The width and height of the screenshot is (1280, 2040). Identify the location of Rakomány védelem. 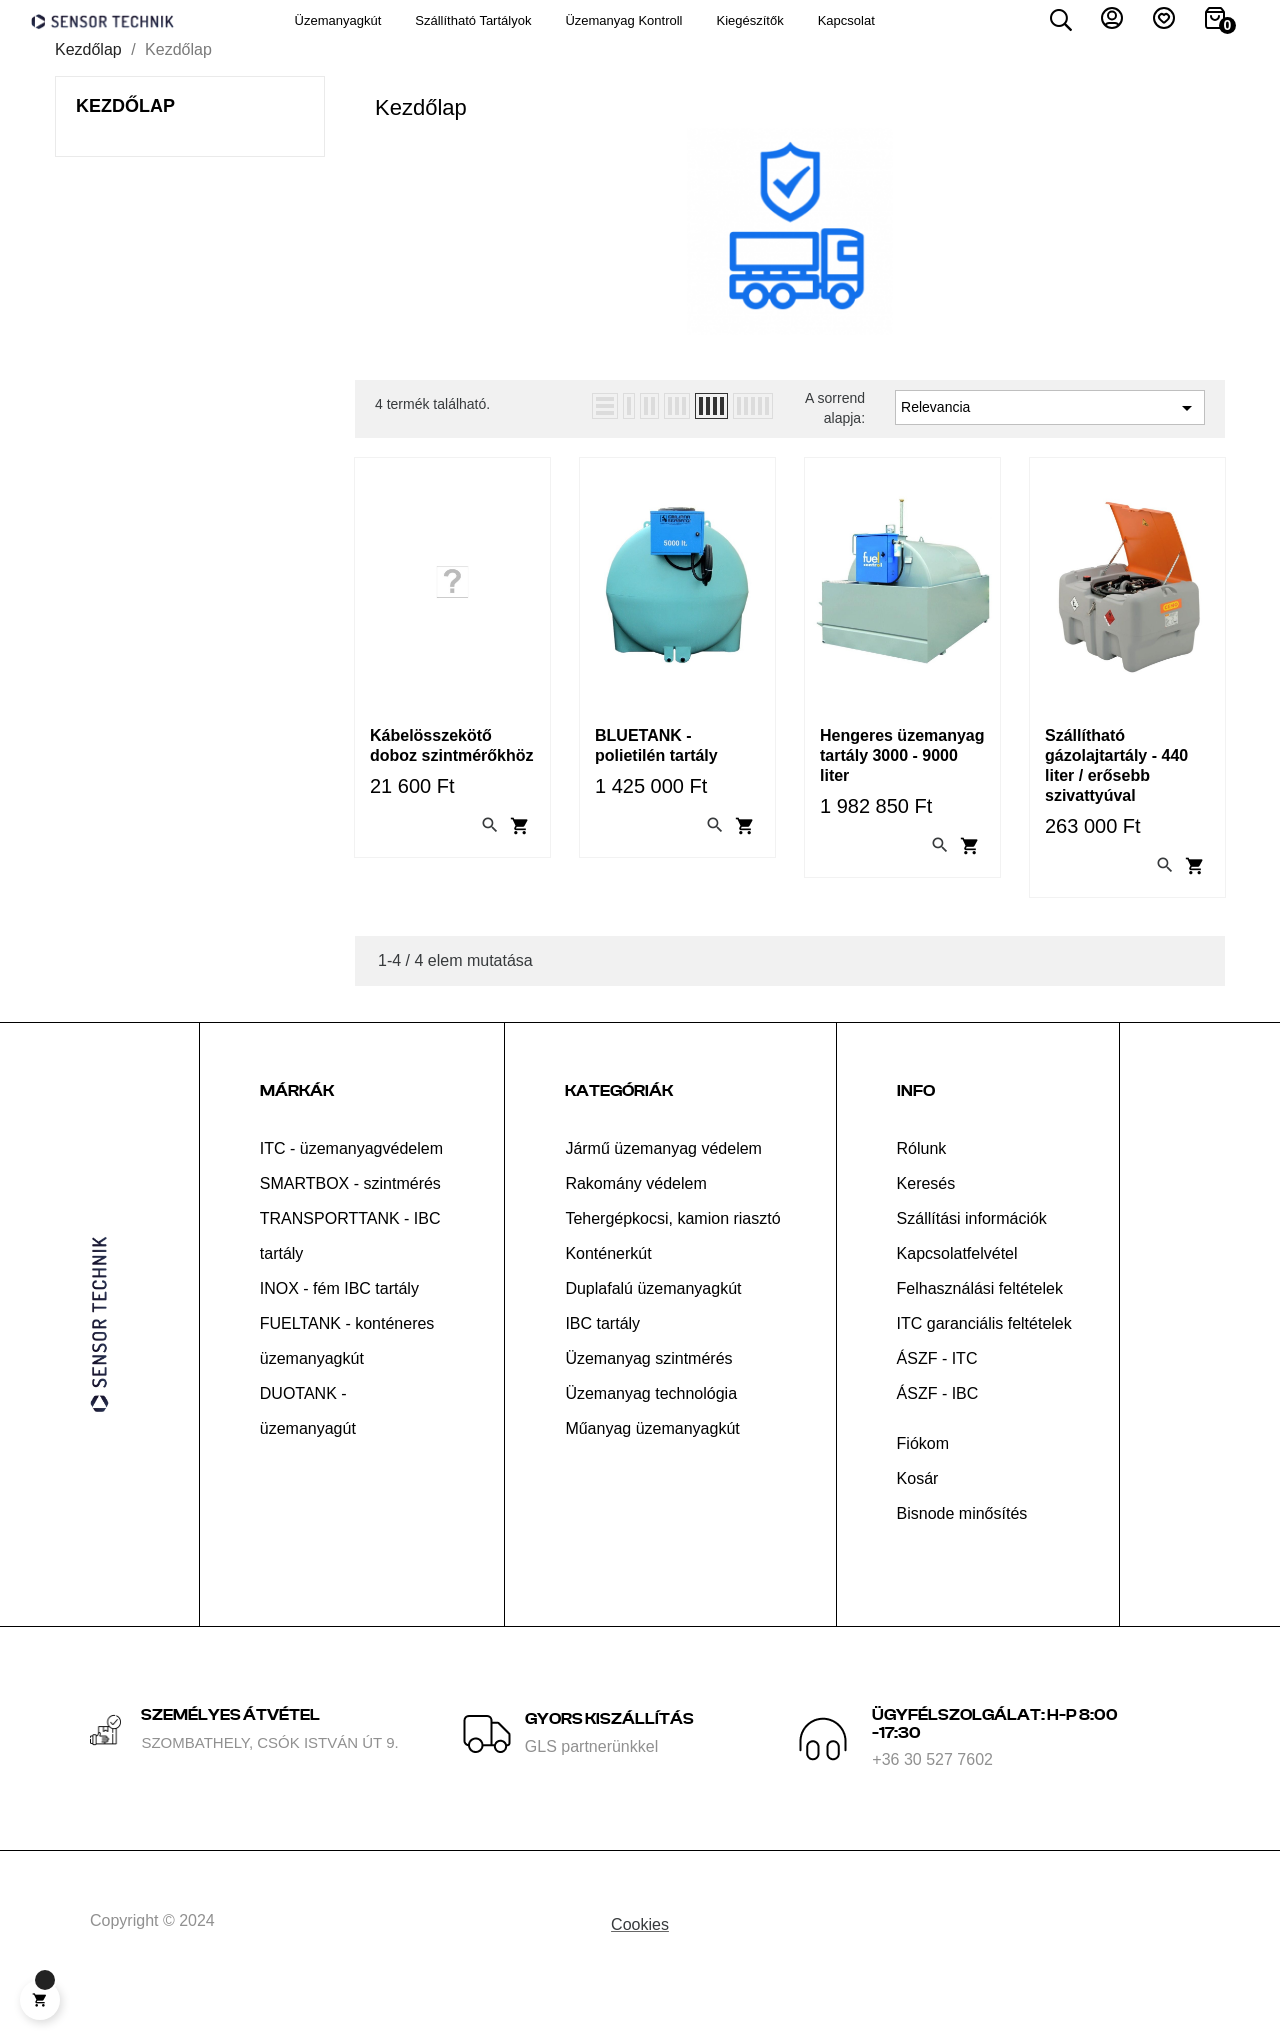
(635, 1216).